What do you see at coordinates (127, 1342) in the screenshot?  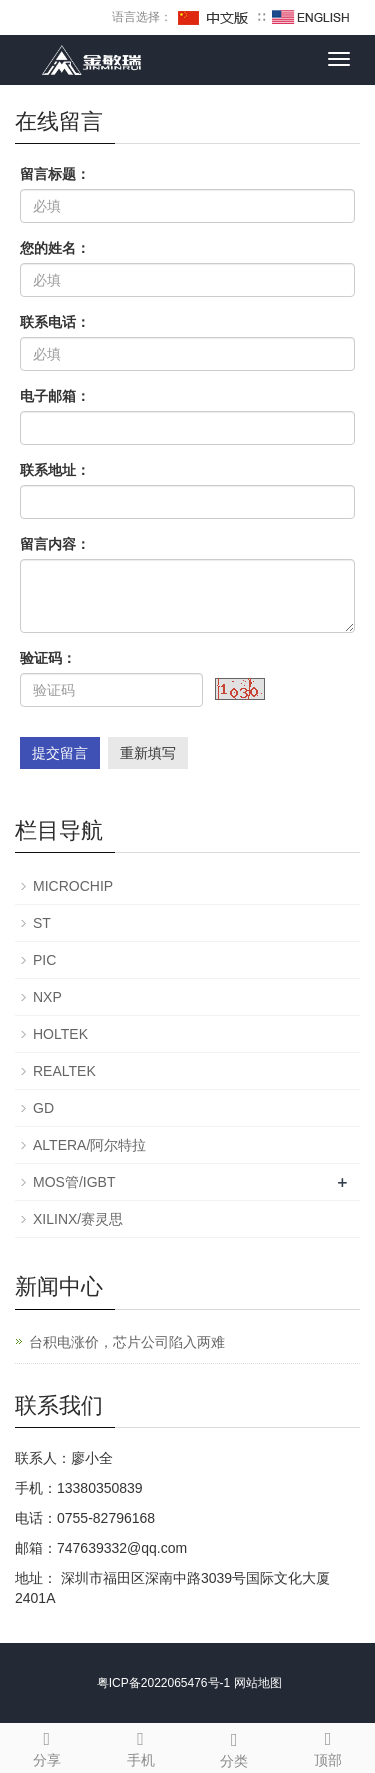 I see `台积电涨价，芯片公司陷入两难` at bounding box center [127, 1342].